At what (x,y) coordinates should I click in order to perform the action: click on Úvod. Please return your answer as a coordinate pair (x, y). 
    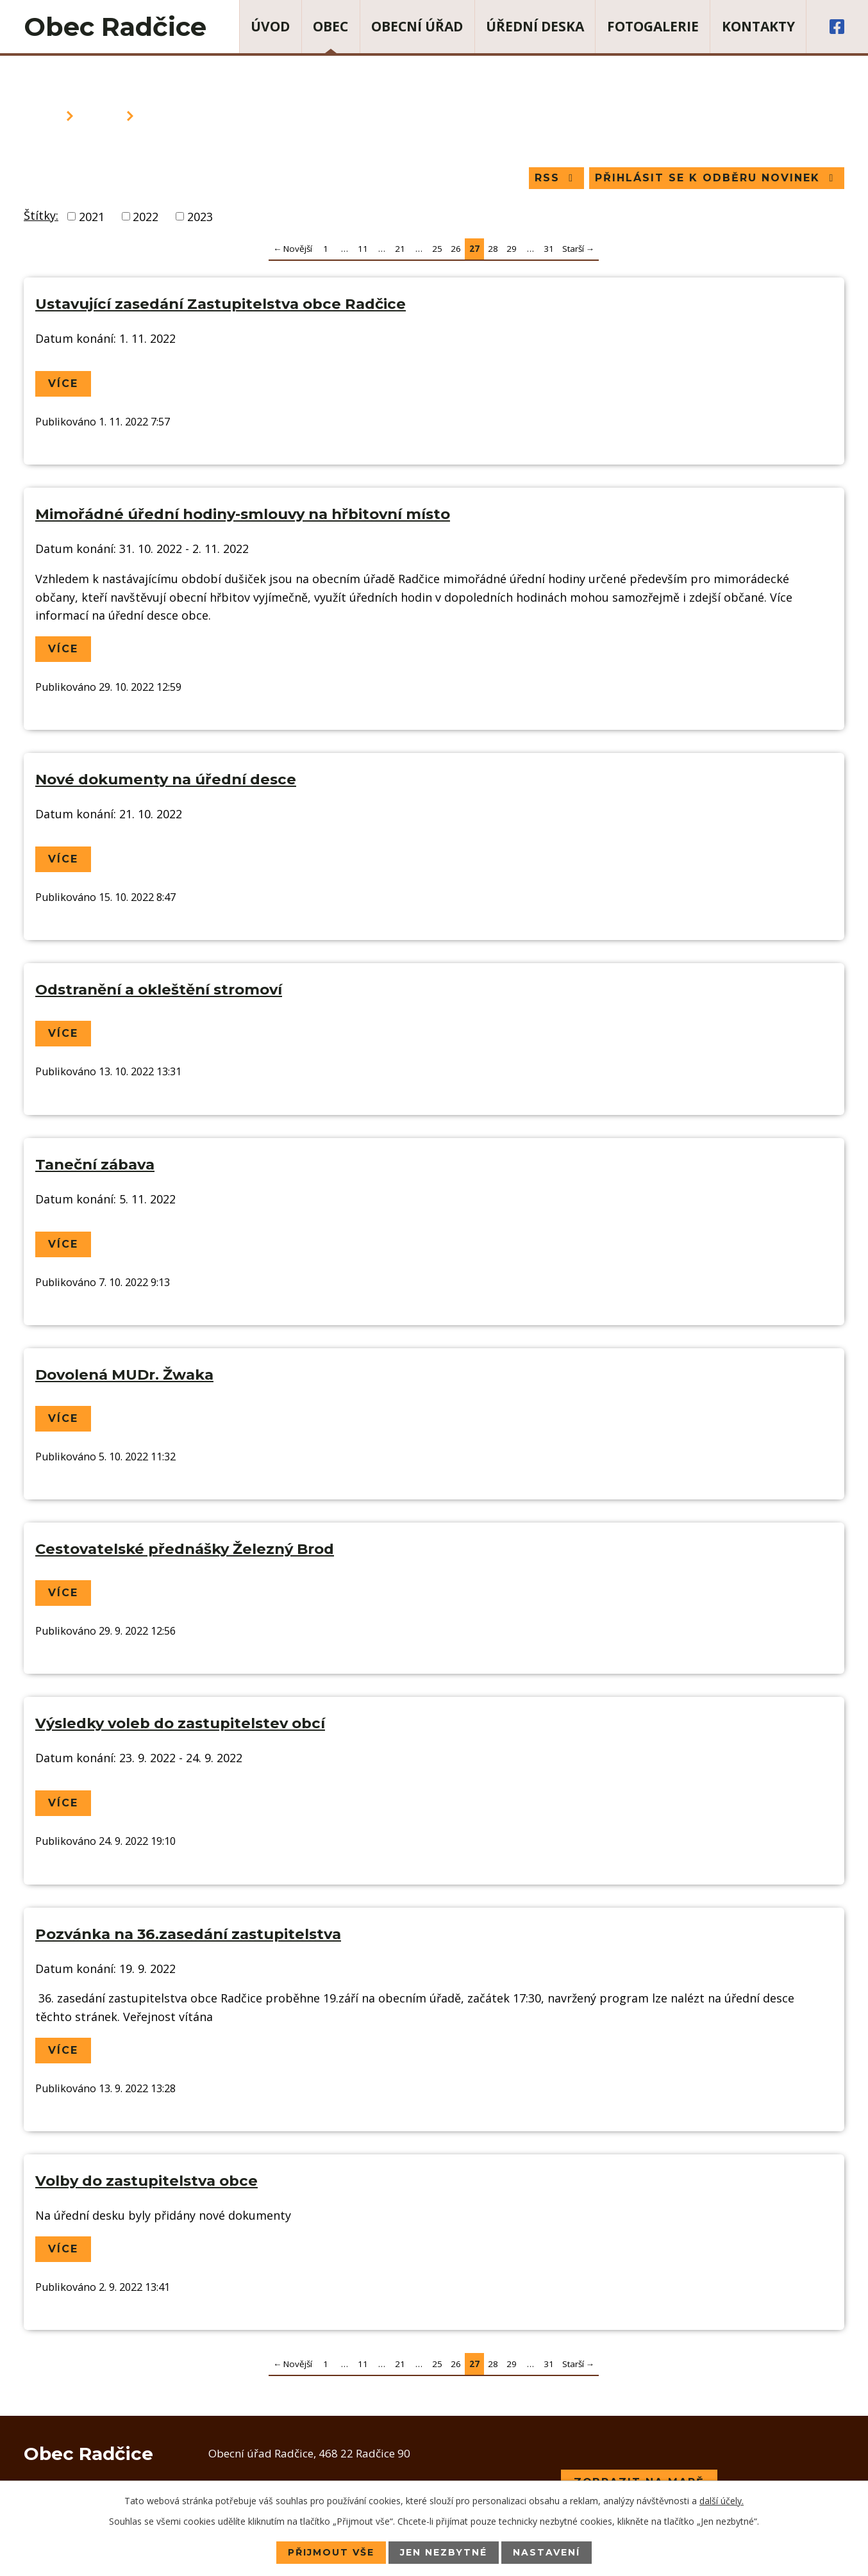
    Looking at the image, I should click on (270, 26).